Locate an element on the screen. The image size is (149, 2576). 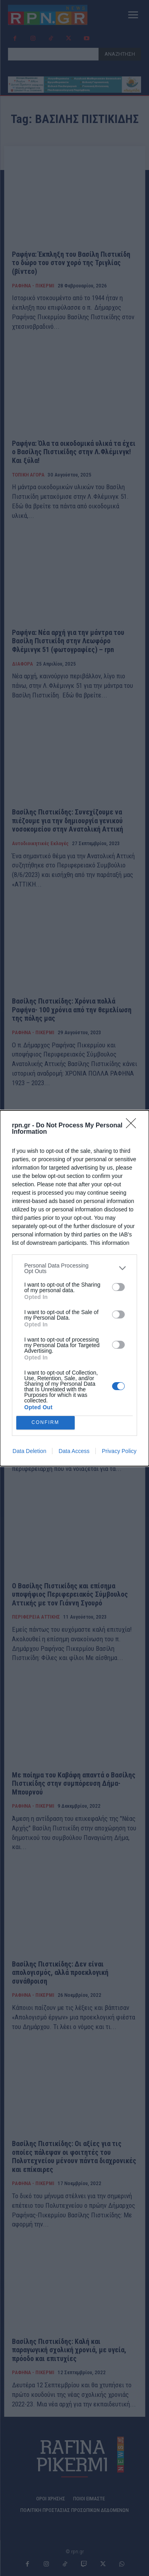
Data Deletion is located at coordinates (29, 1451).